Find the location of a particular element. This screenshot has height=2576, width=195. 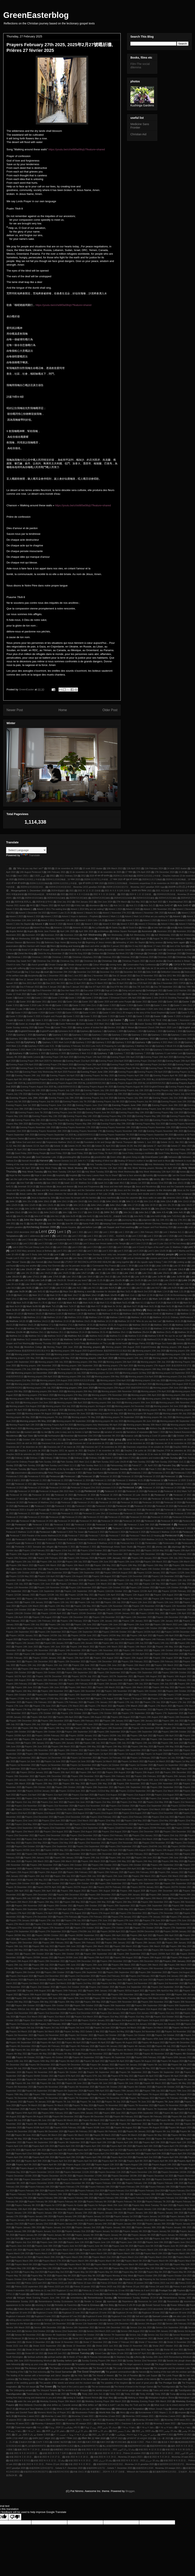

Easter 2022 is located at coordinates (141, 1002).